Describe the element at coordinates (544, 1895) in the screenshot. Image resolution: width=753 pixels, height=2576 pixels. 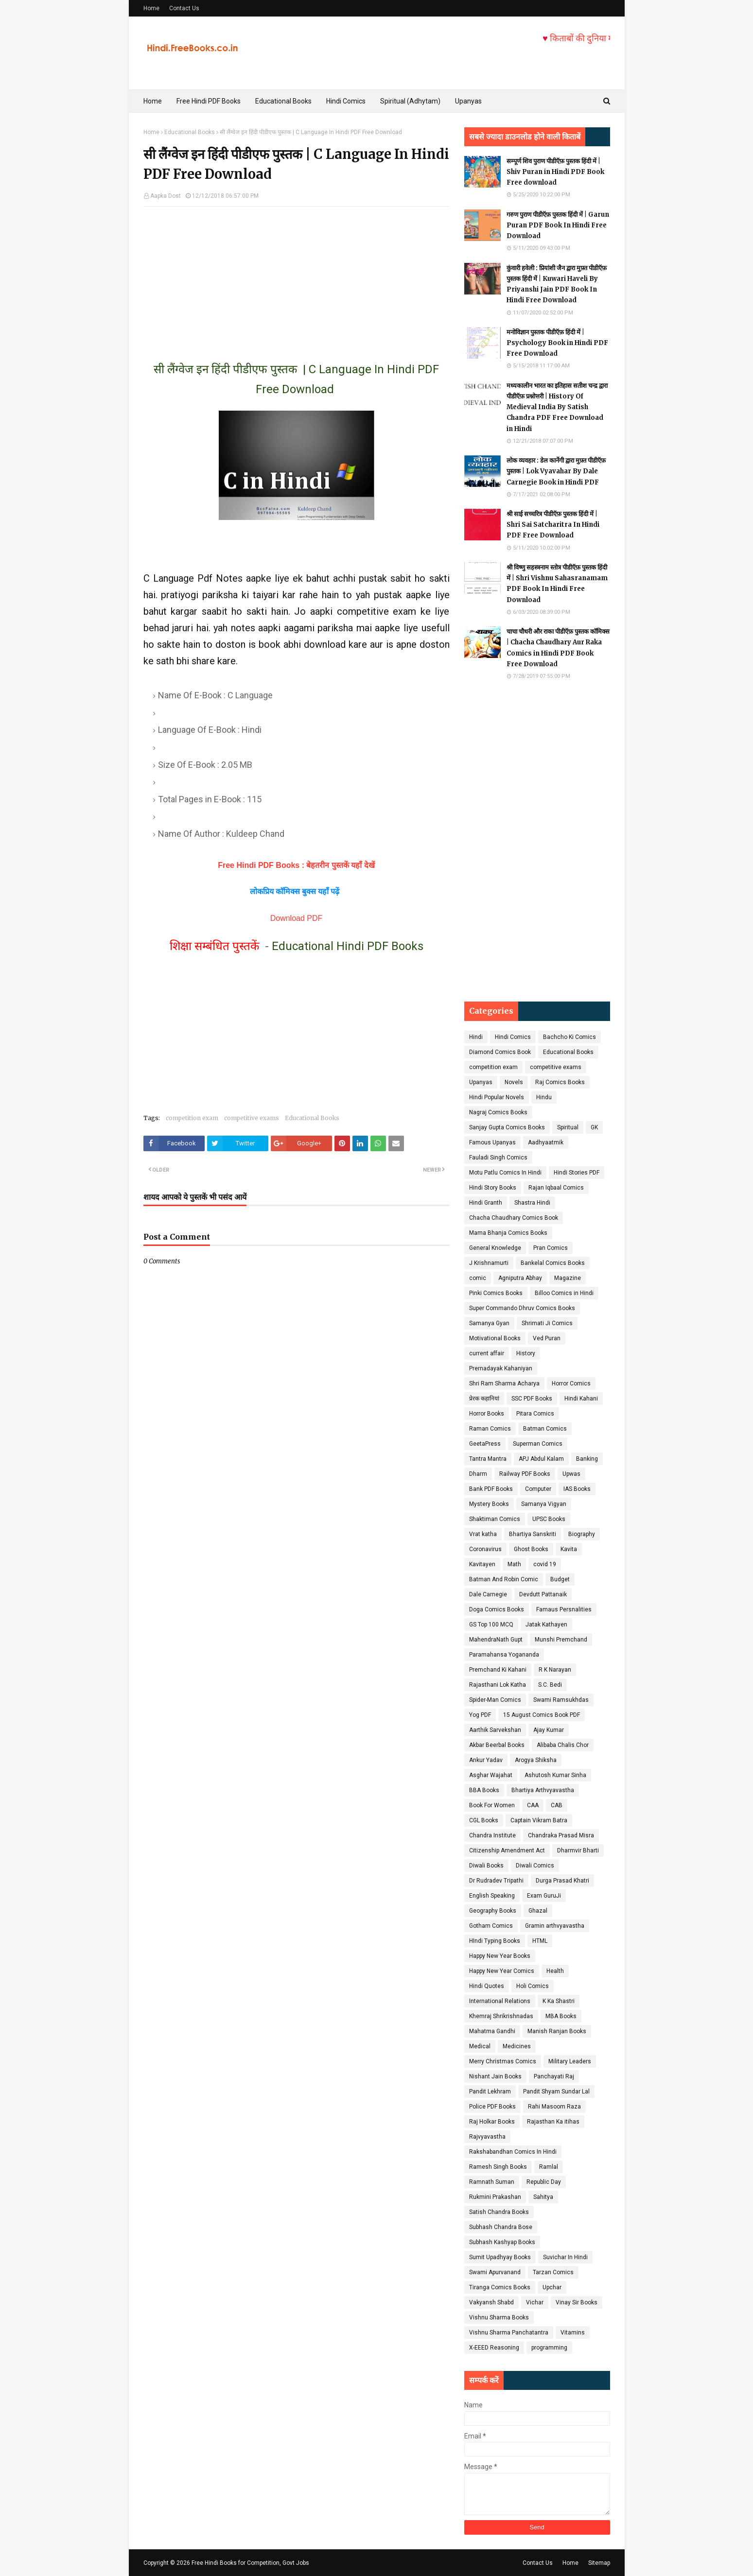
I see `Exam GuruJi` at that location.